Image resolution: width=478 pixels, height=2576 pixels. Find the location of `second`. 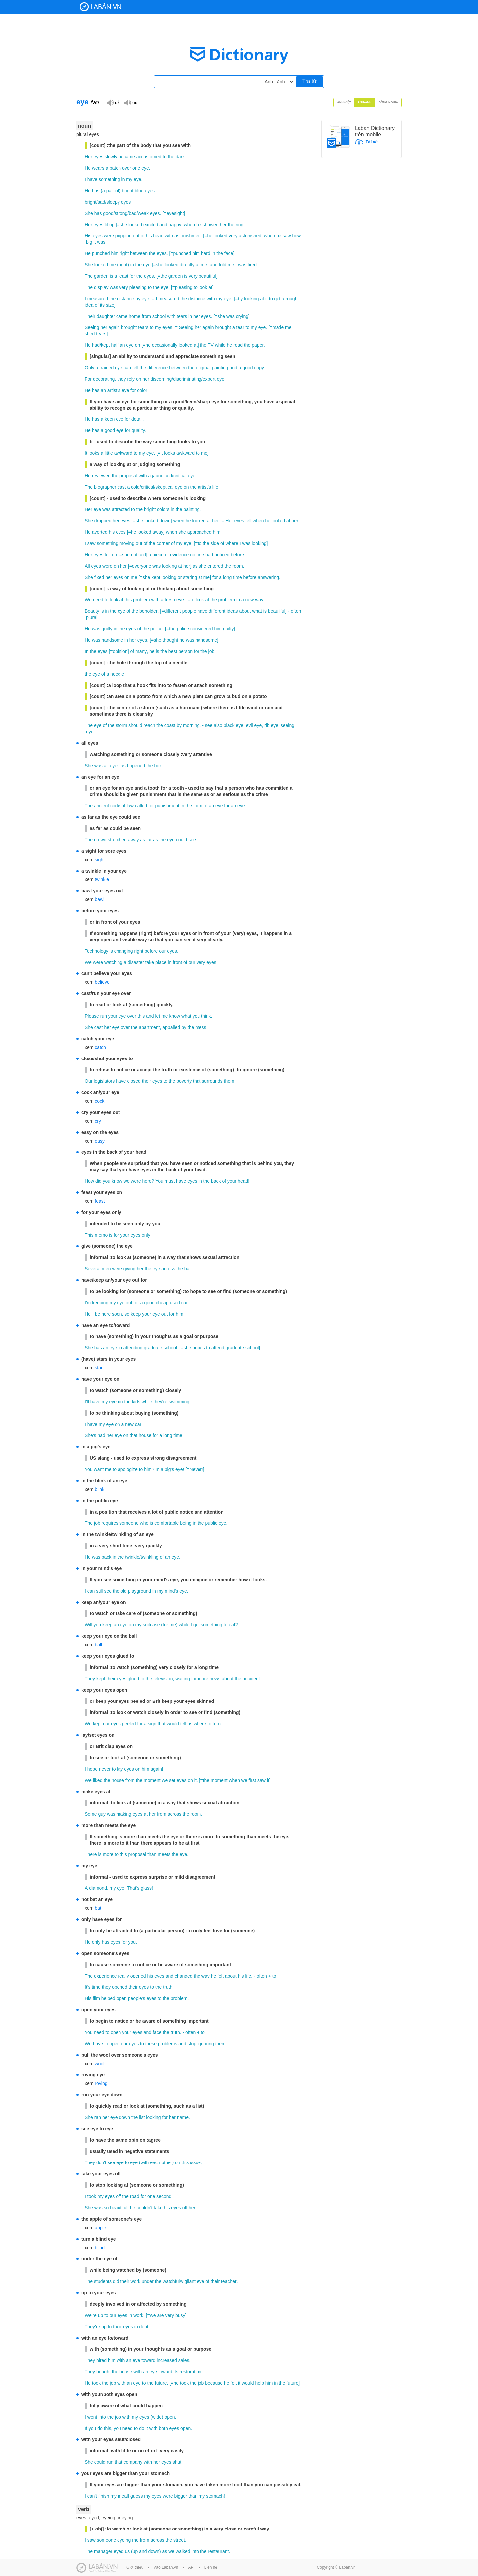

second is located at coordinates (163, 2196).